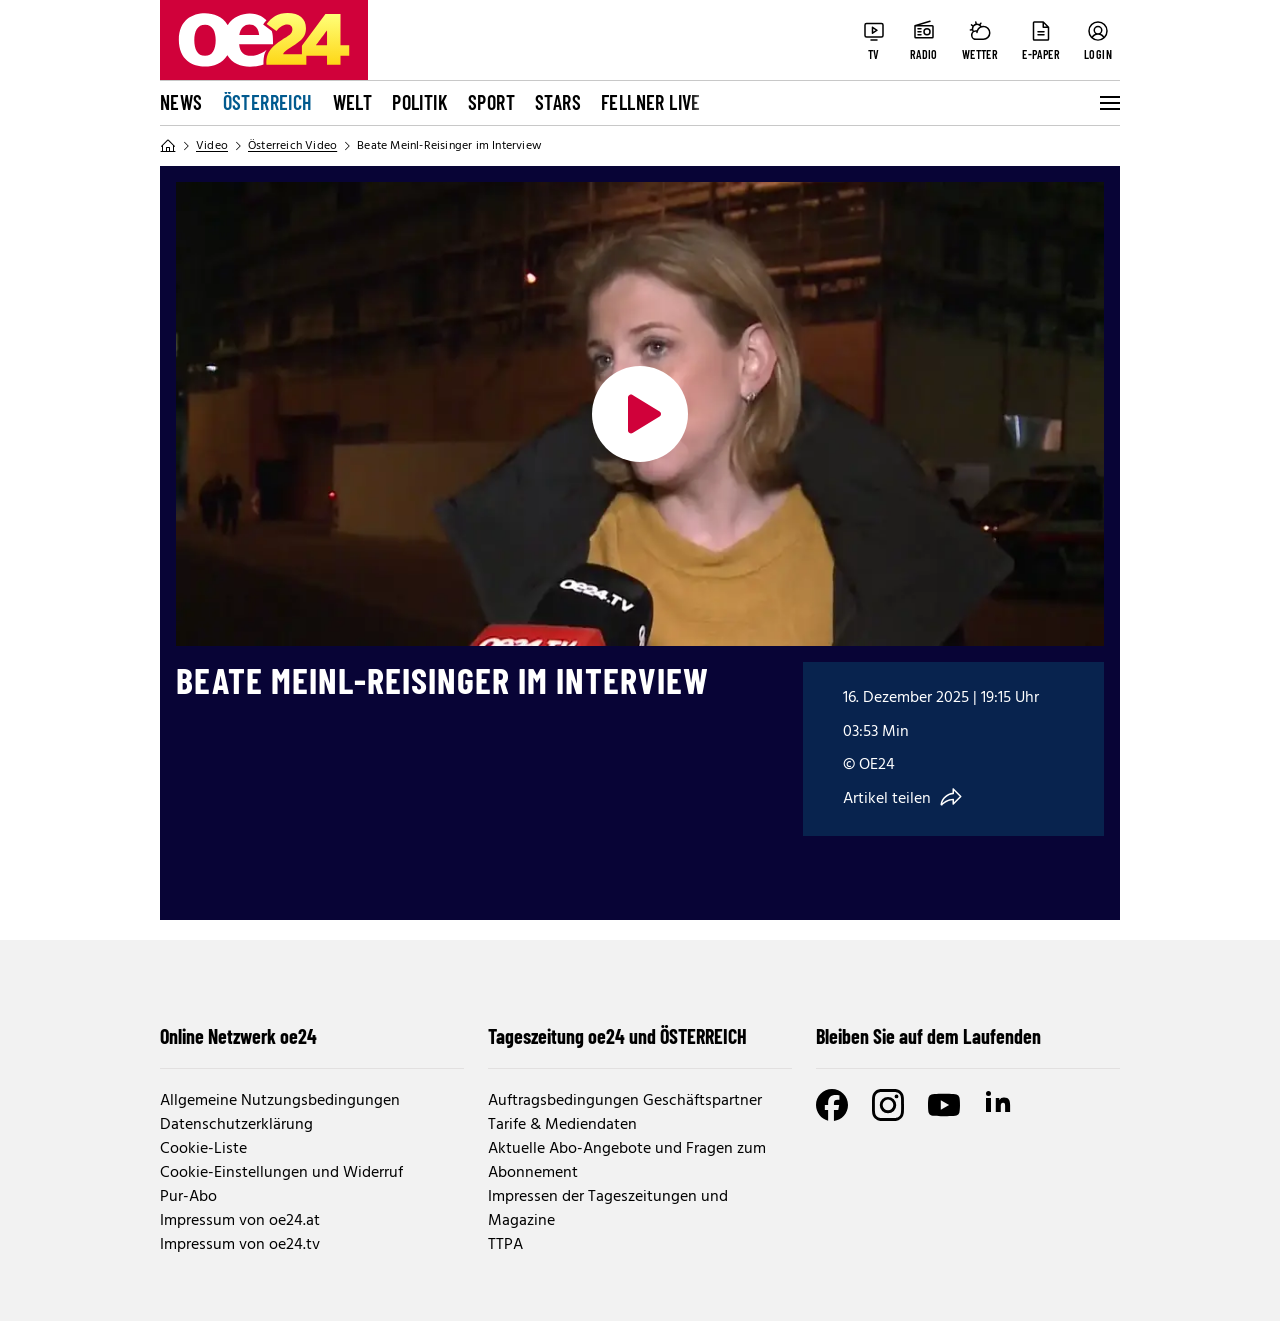  Describe the element at coordinates (651, 102) in the screenshot. I see `FELLNER LIVE` at that location.